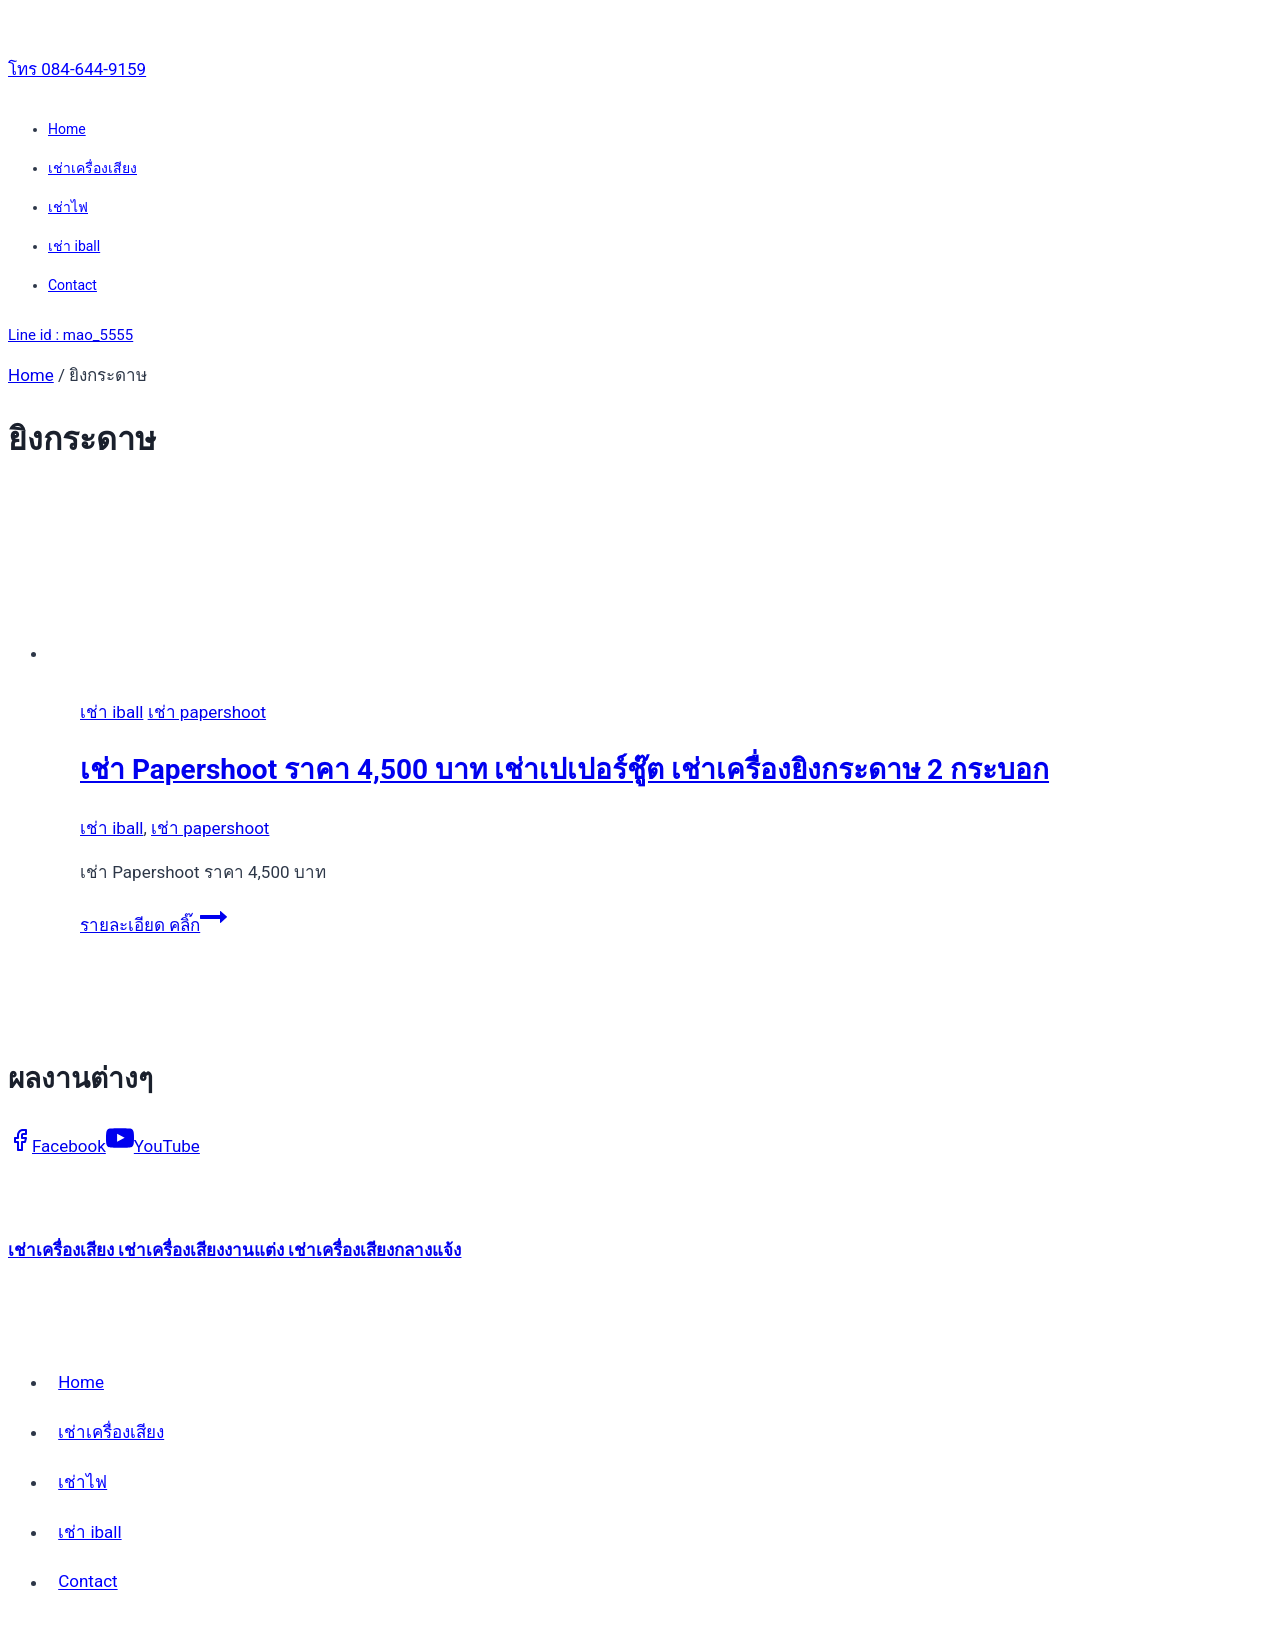 This screenshot has width=1280, height=1642. Describe the element at coordinates (72, 285) in the screenshot. I see `Contact` at that location.